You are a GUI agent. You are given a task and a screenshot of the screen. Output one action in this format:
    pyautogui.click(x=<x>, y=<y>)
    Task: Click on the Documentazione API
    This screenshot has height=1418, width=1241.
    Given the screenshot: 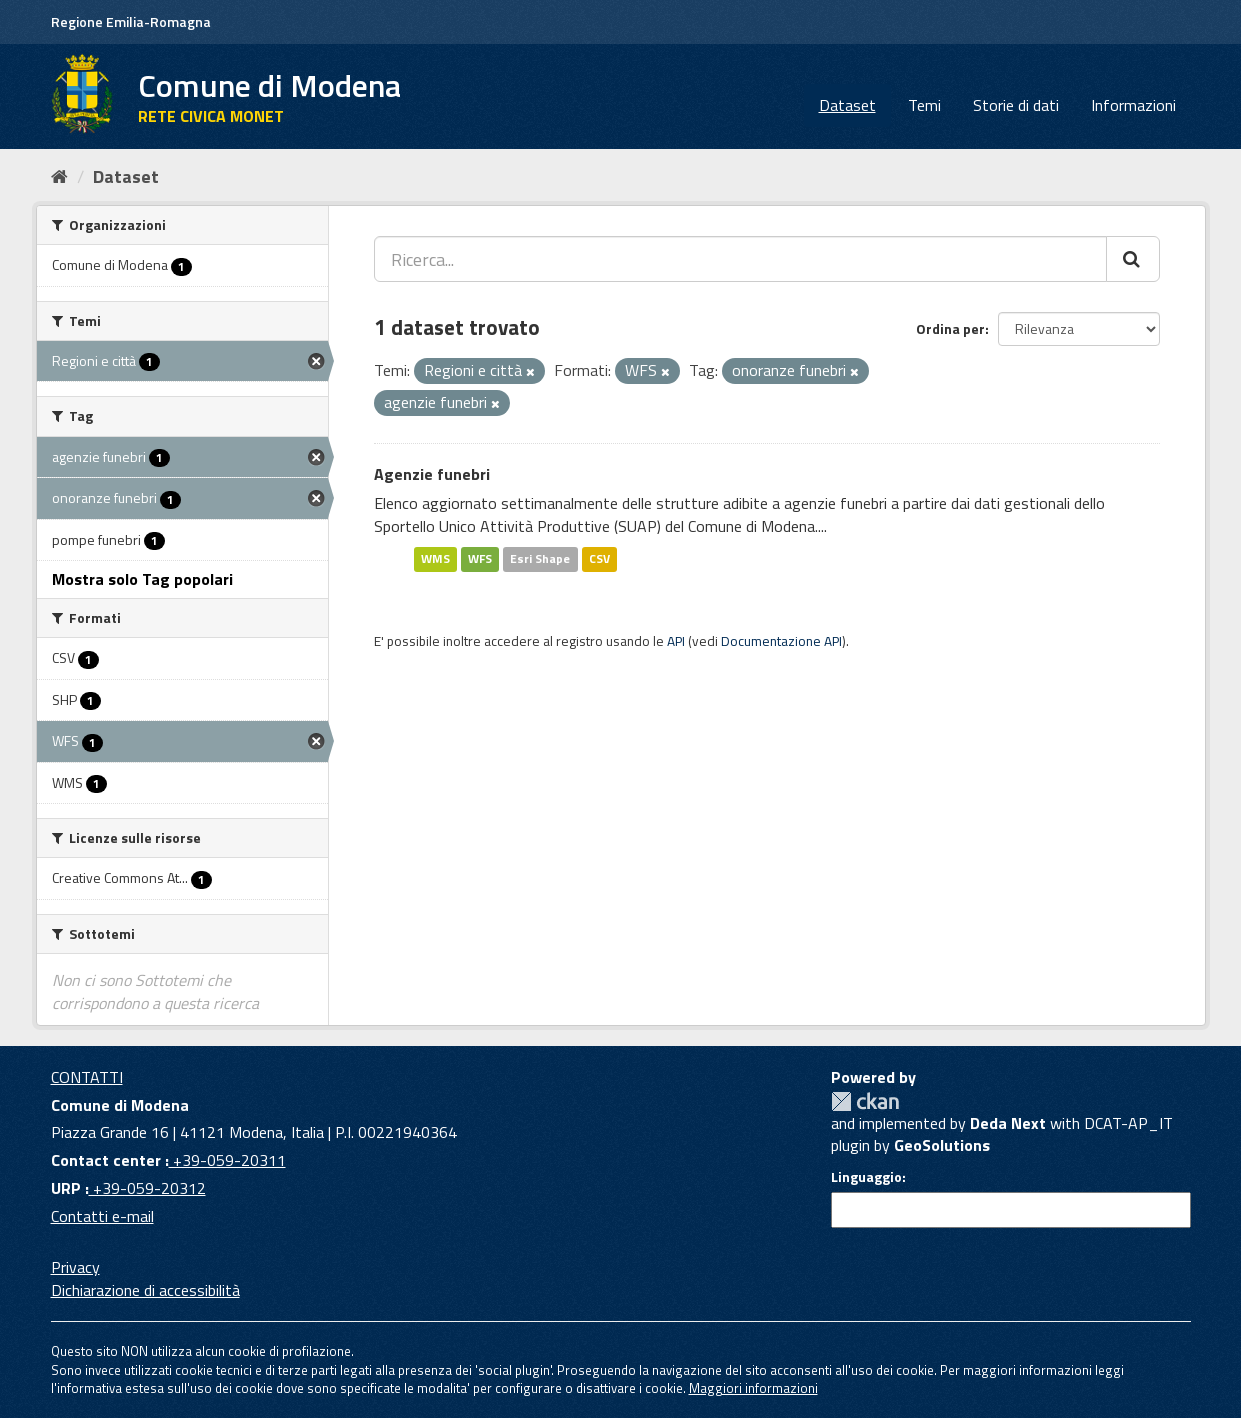 What is the action you would take?
    pyautogui.click(x=781, y=641)
    